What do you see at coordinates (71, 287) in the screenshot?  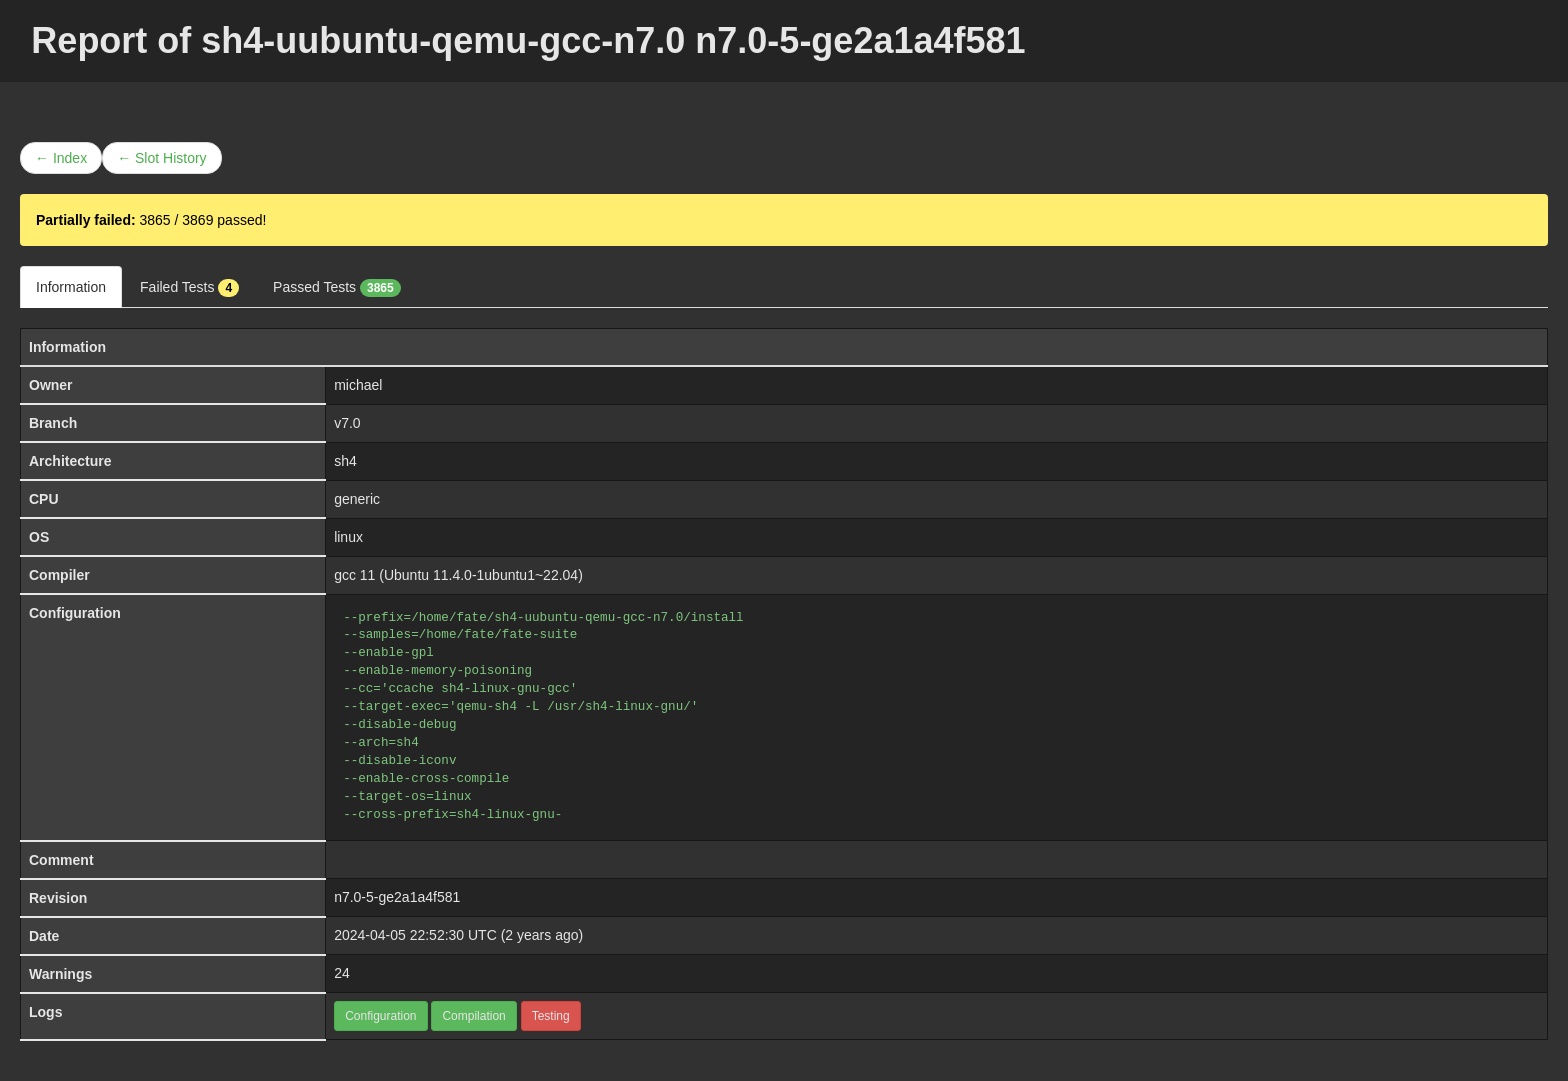 I see `Information [tab]` at bounding box center [71, 287].